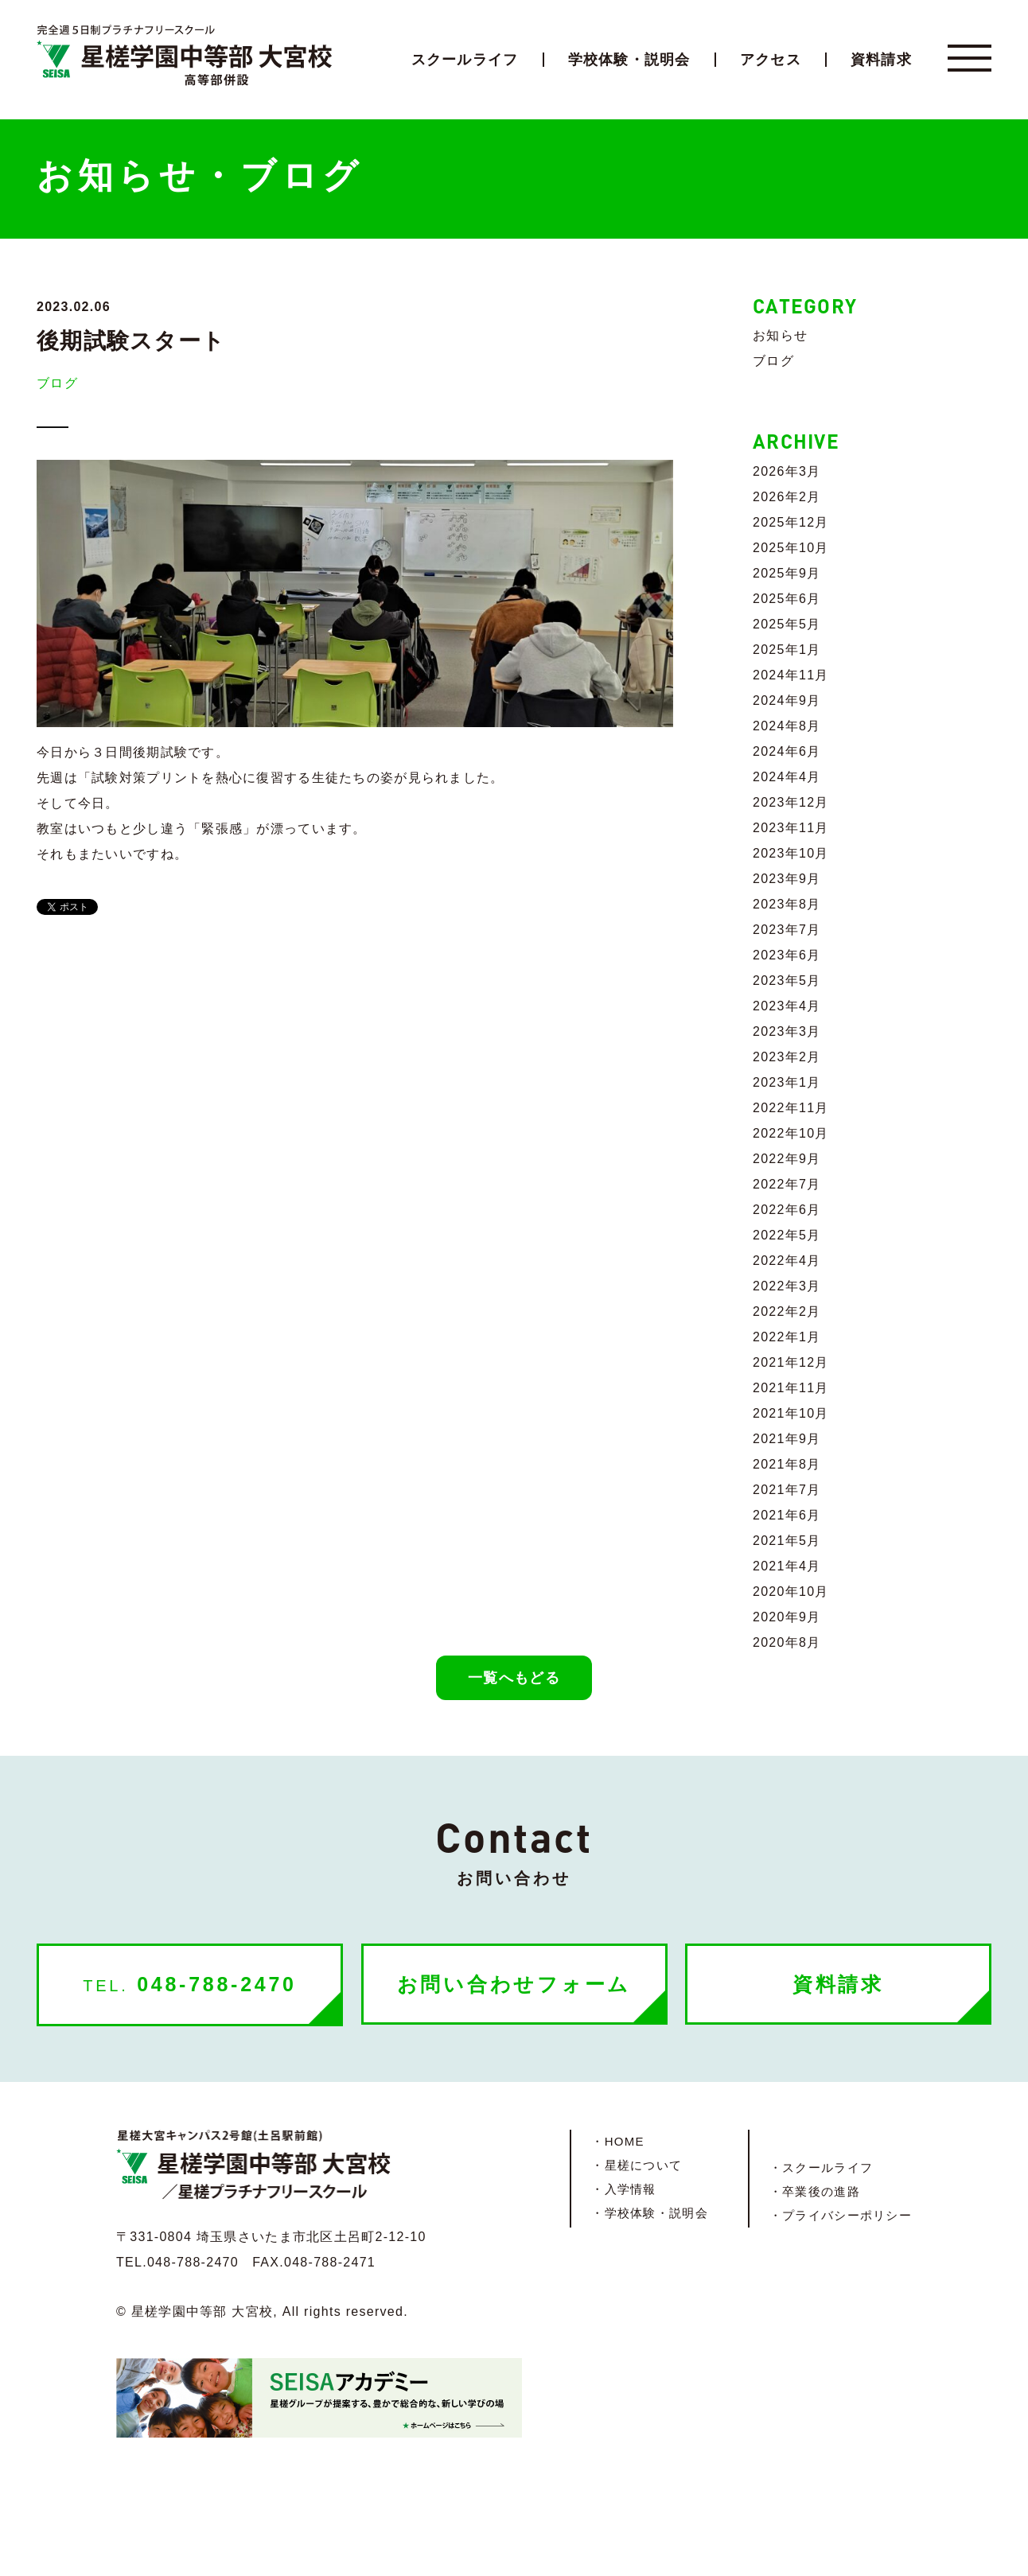 The width and height of the screenshot is (1028, 2576). I want to click on お問い合わせフォーム, so click(514, 1984).